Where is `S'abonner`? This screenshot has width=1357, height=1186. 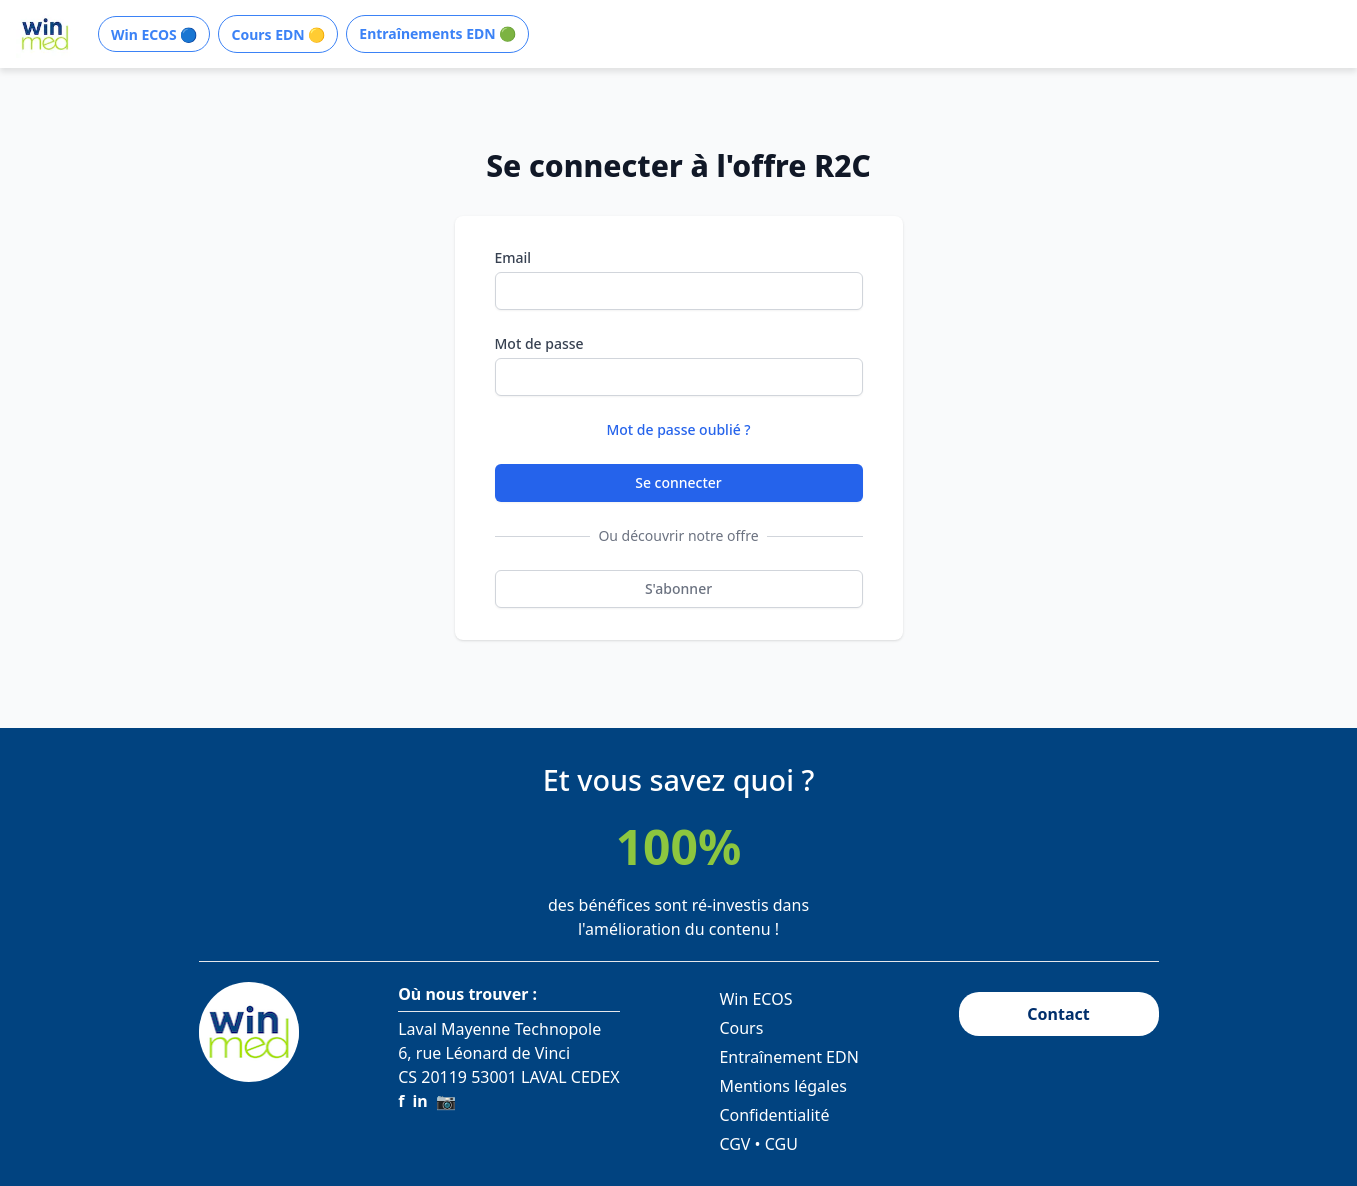 S'abonner is located at coordinates (678, 588).